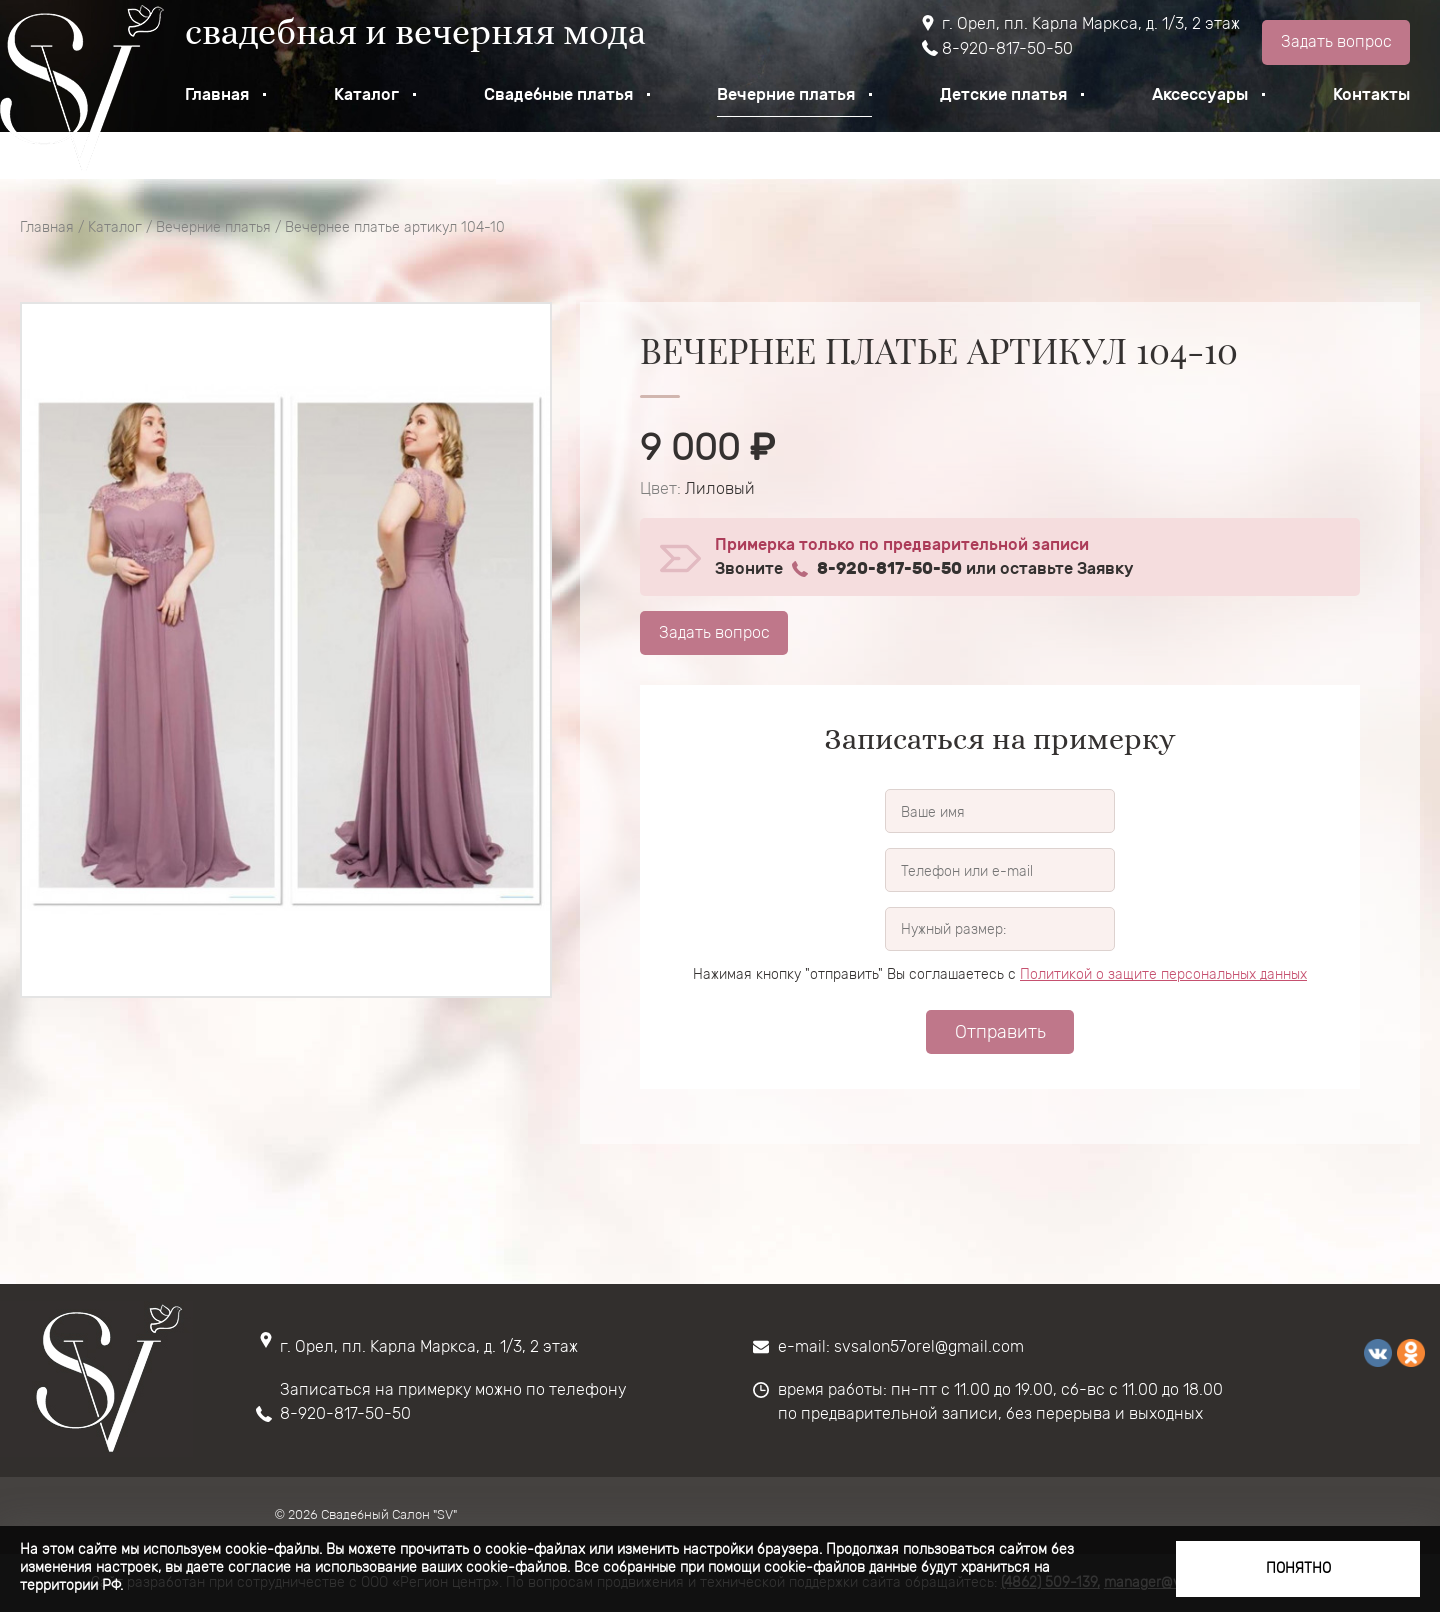  What do you see at coordinates (1336, 41) in the screenshot?
I see `Задать вопрос` at bounding box center [1336, 41].